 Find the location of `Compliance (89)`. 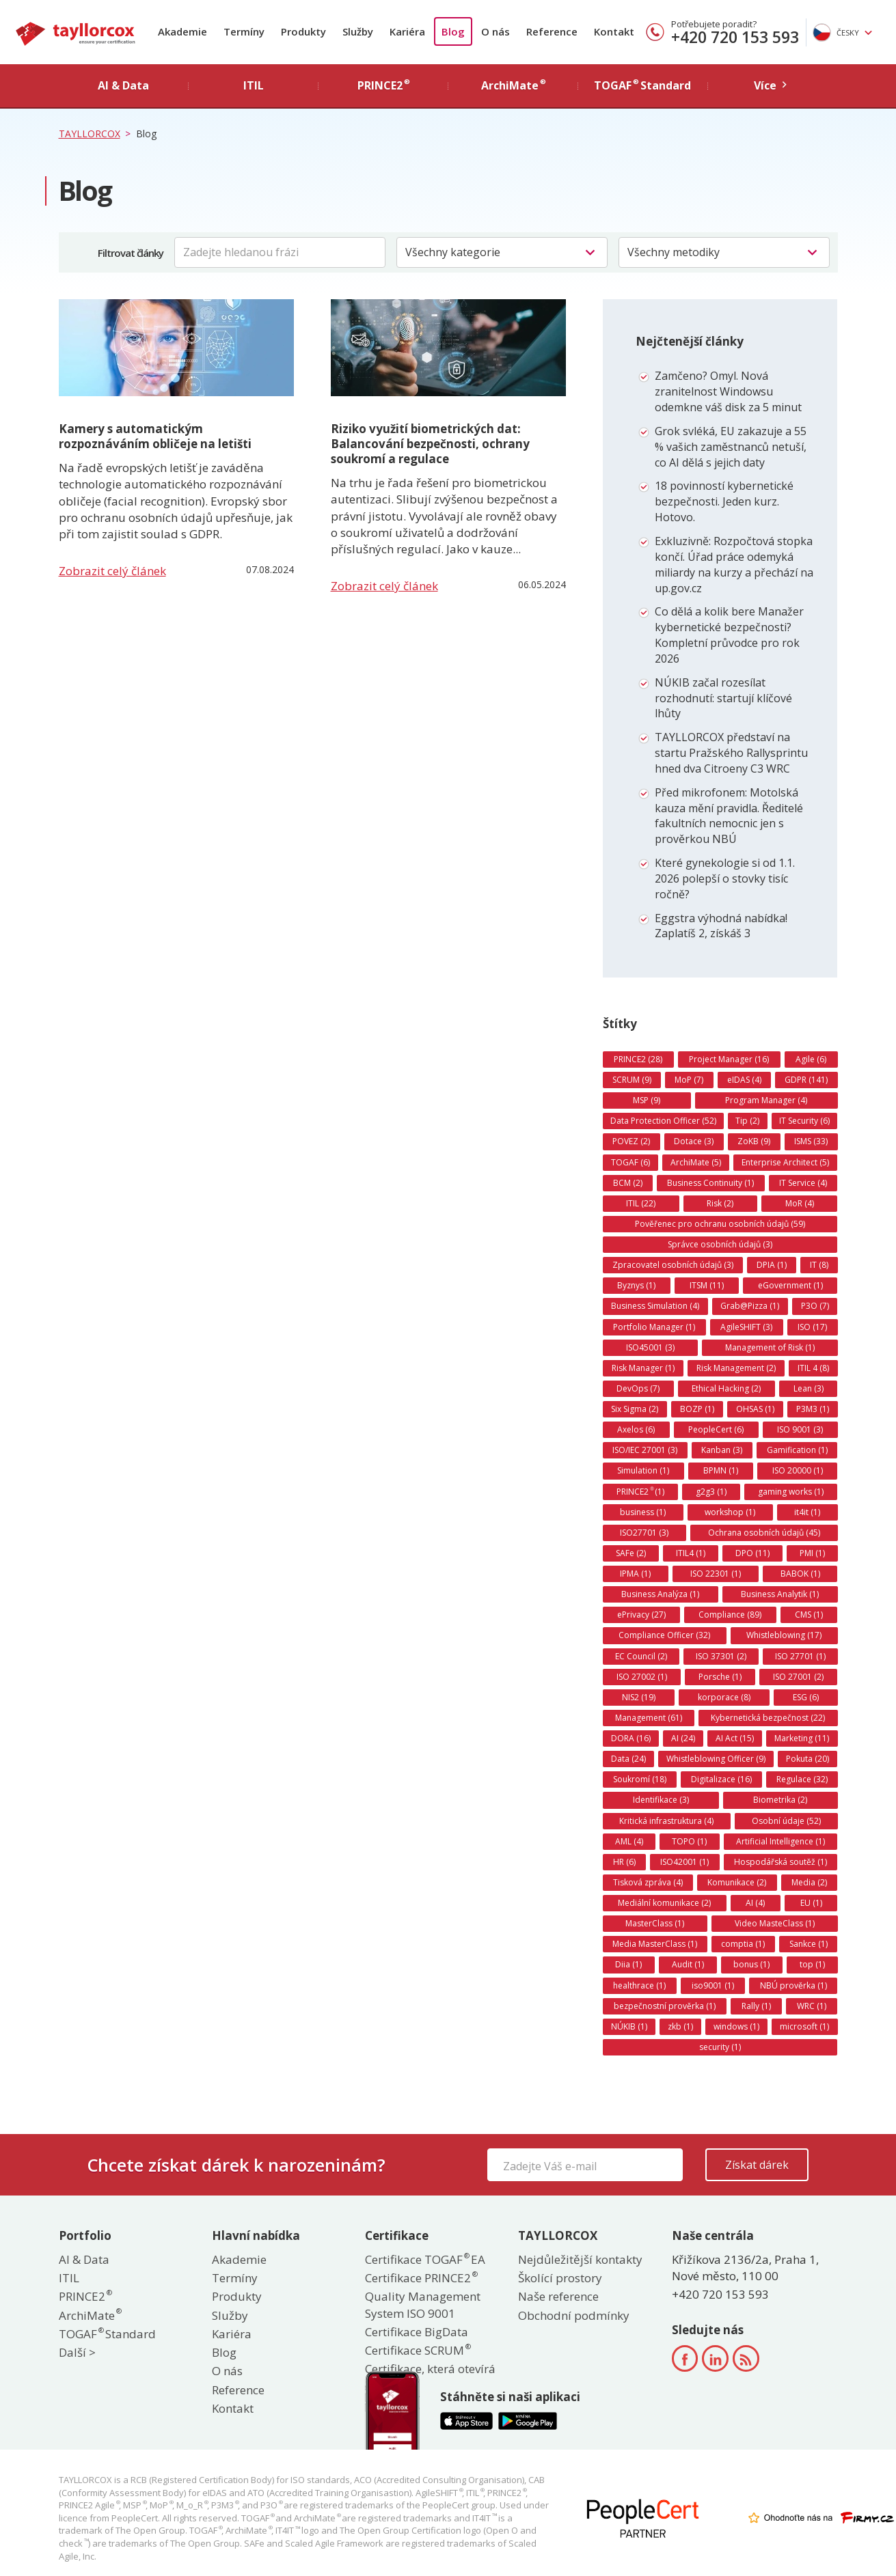

Compliance (89) is located at coordinates (729, 1614).